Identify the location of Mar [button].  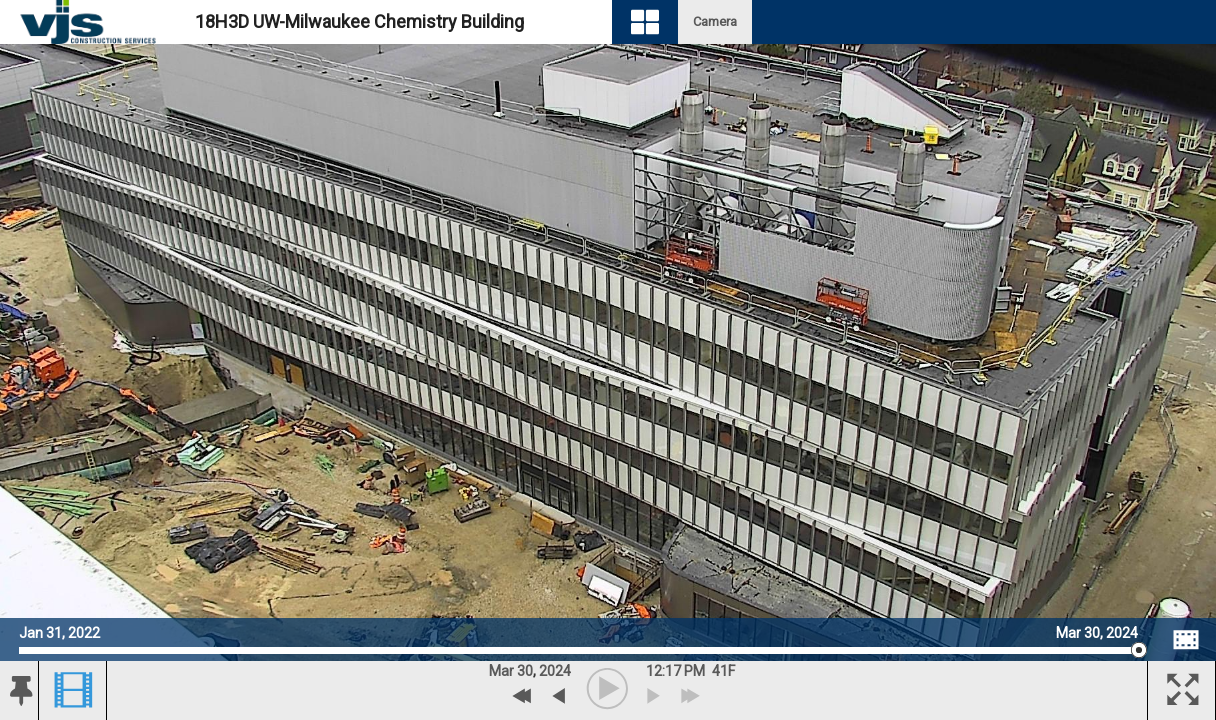
(501, 671).